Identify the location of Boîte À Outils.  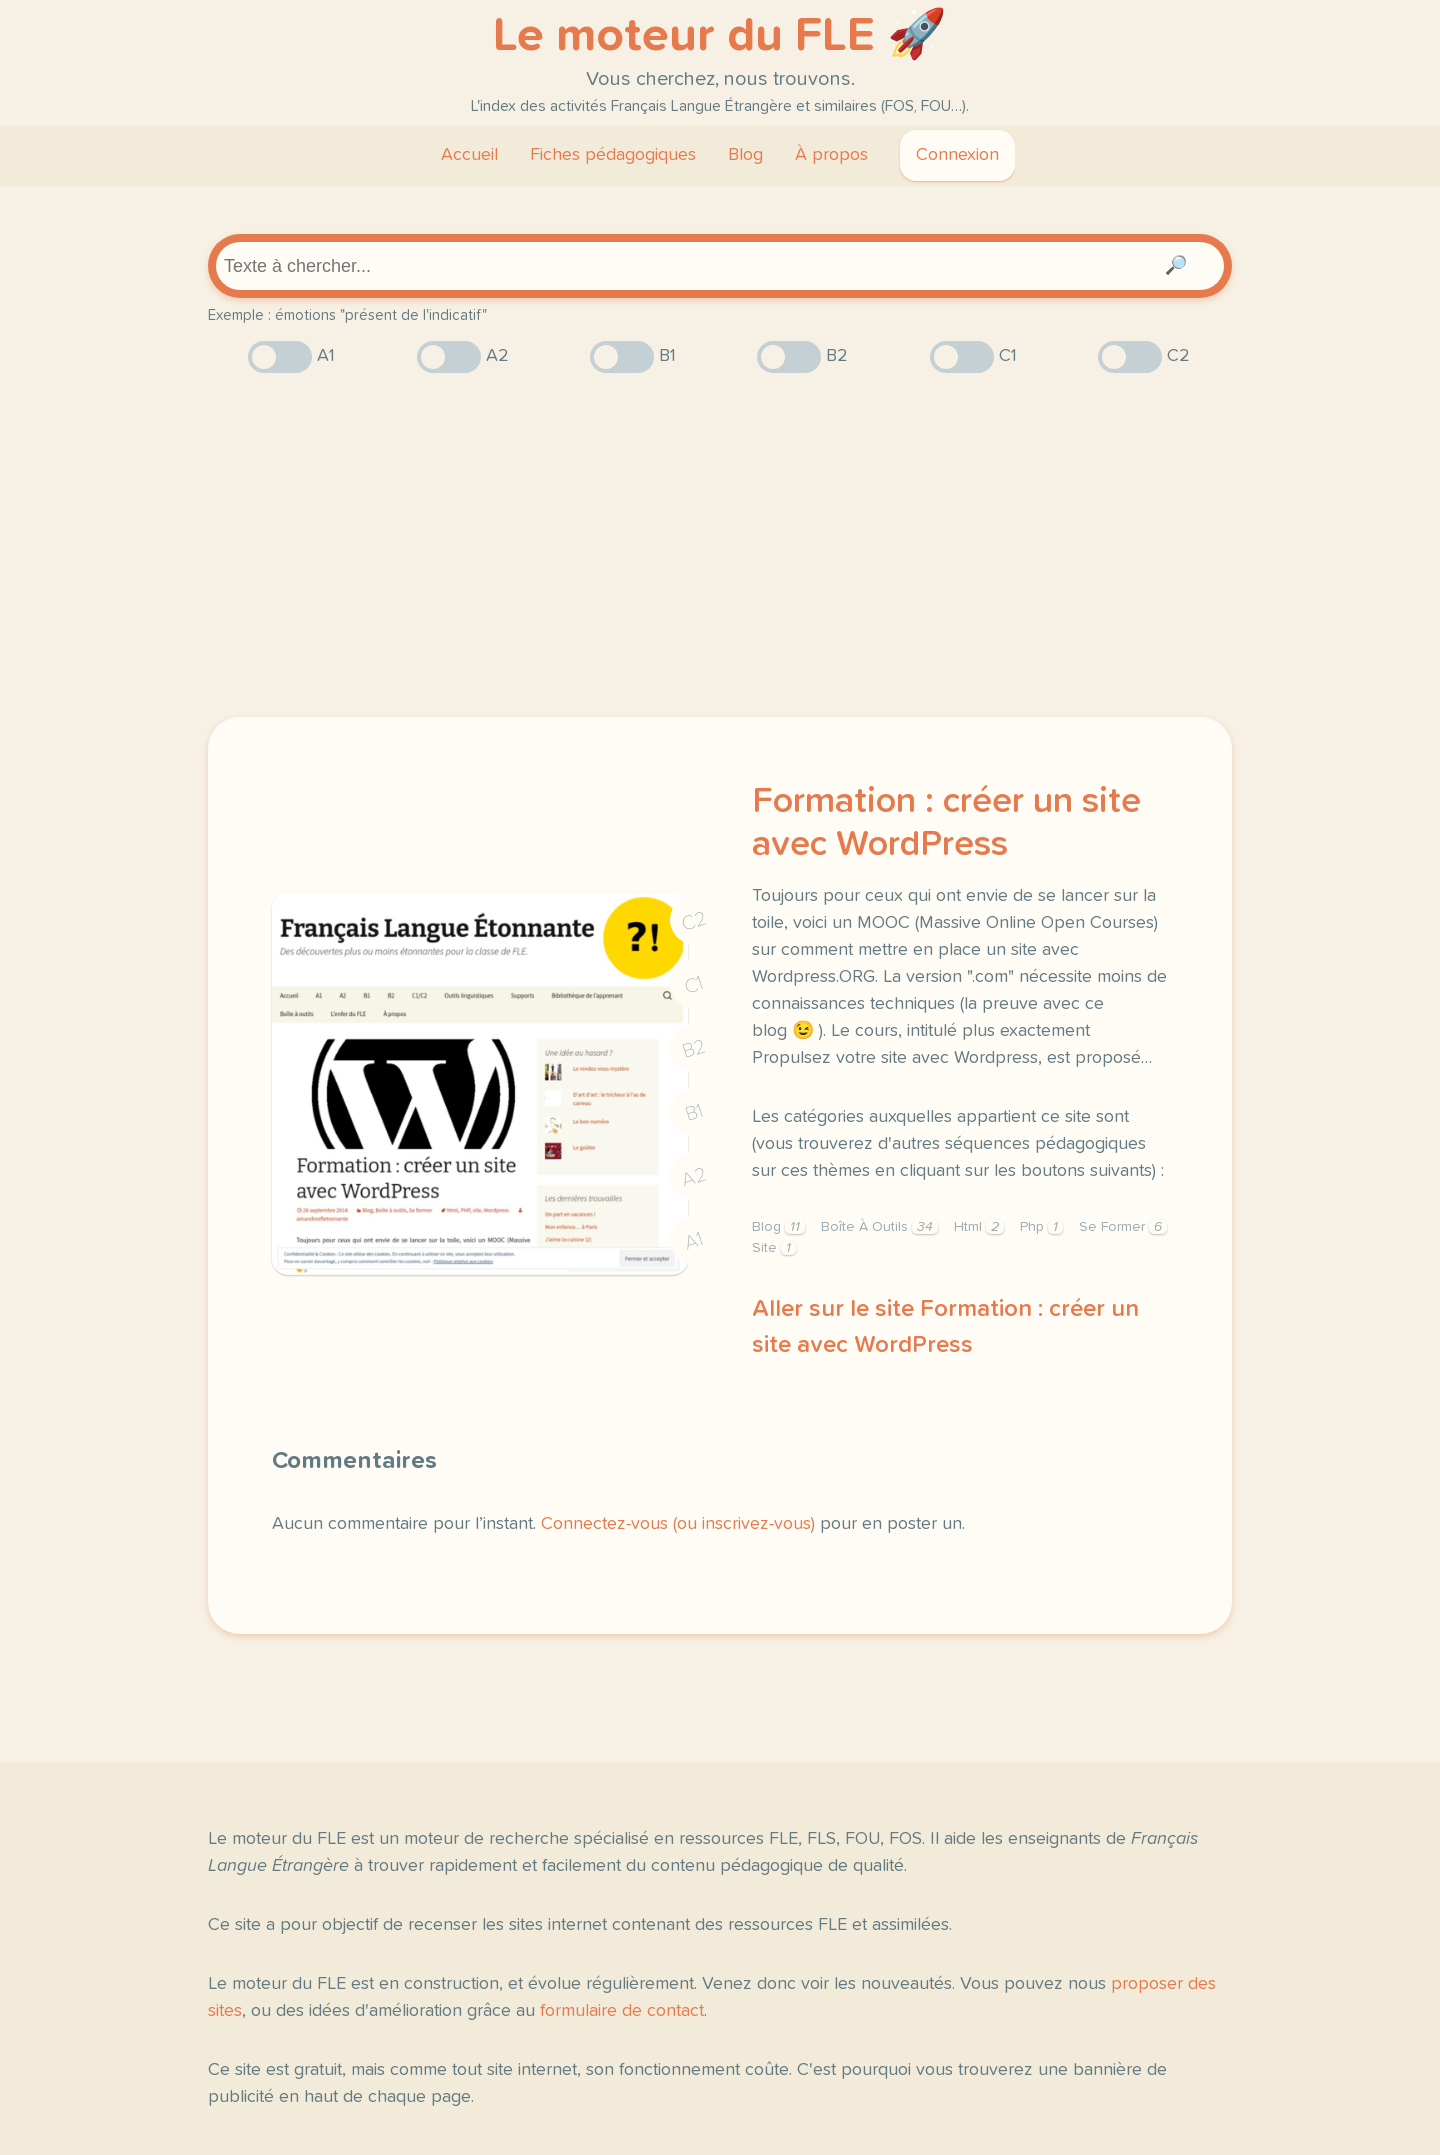
(879, 1227).